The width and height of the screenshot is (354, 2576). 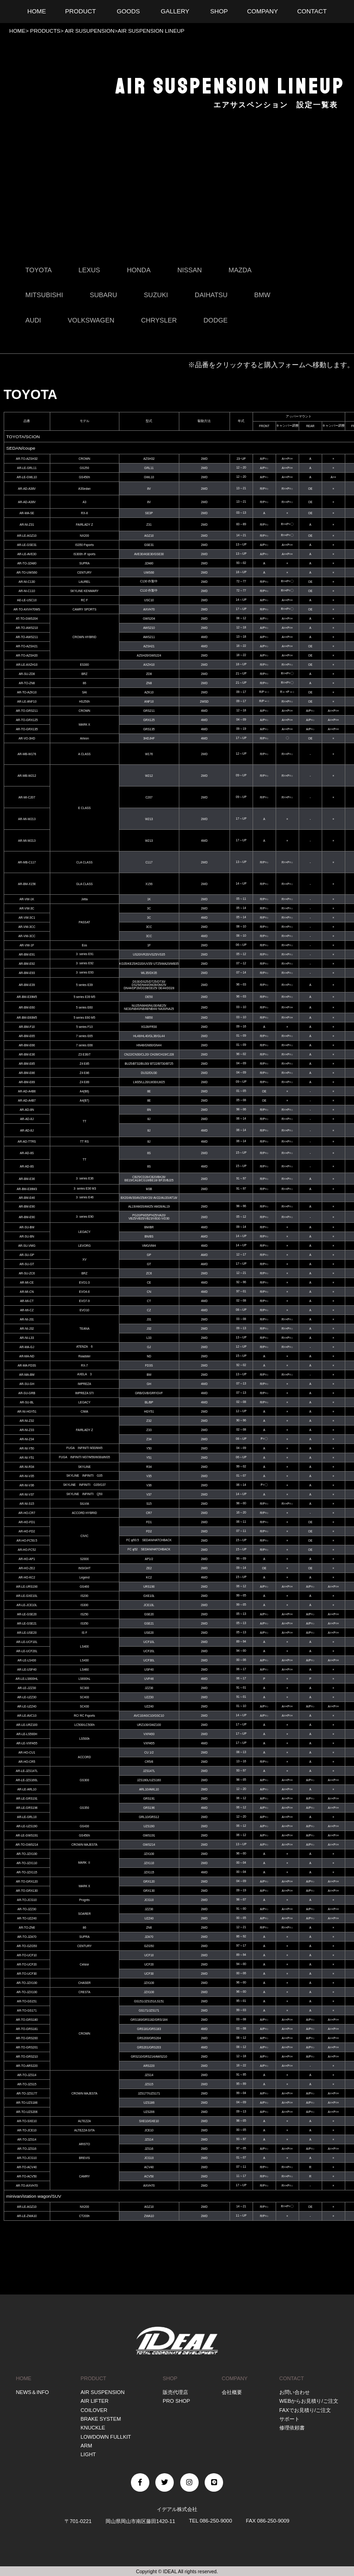 What do you see at coordinates (94, 2409) in the screenshot?
I see `COILOVER` at bounding box center [94, 2409].